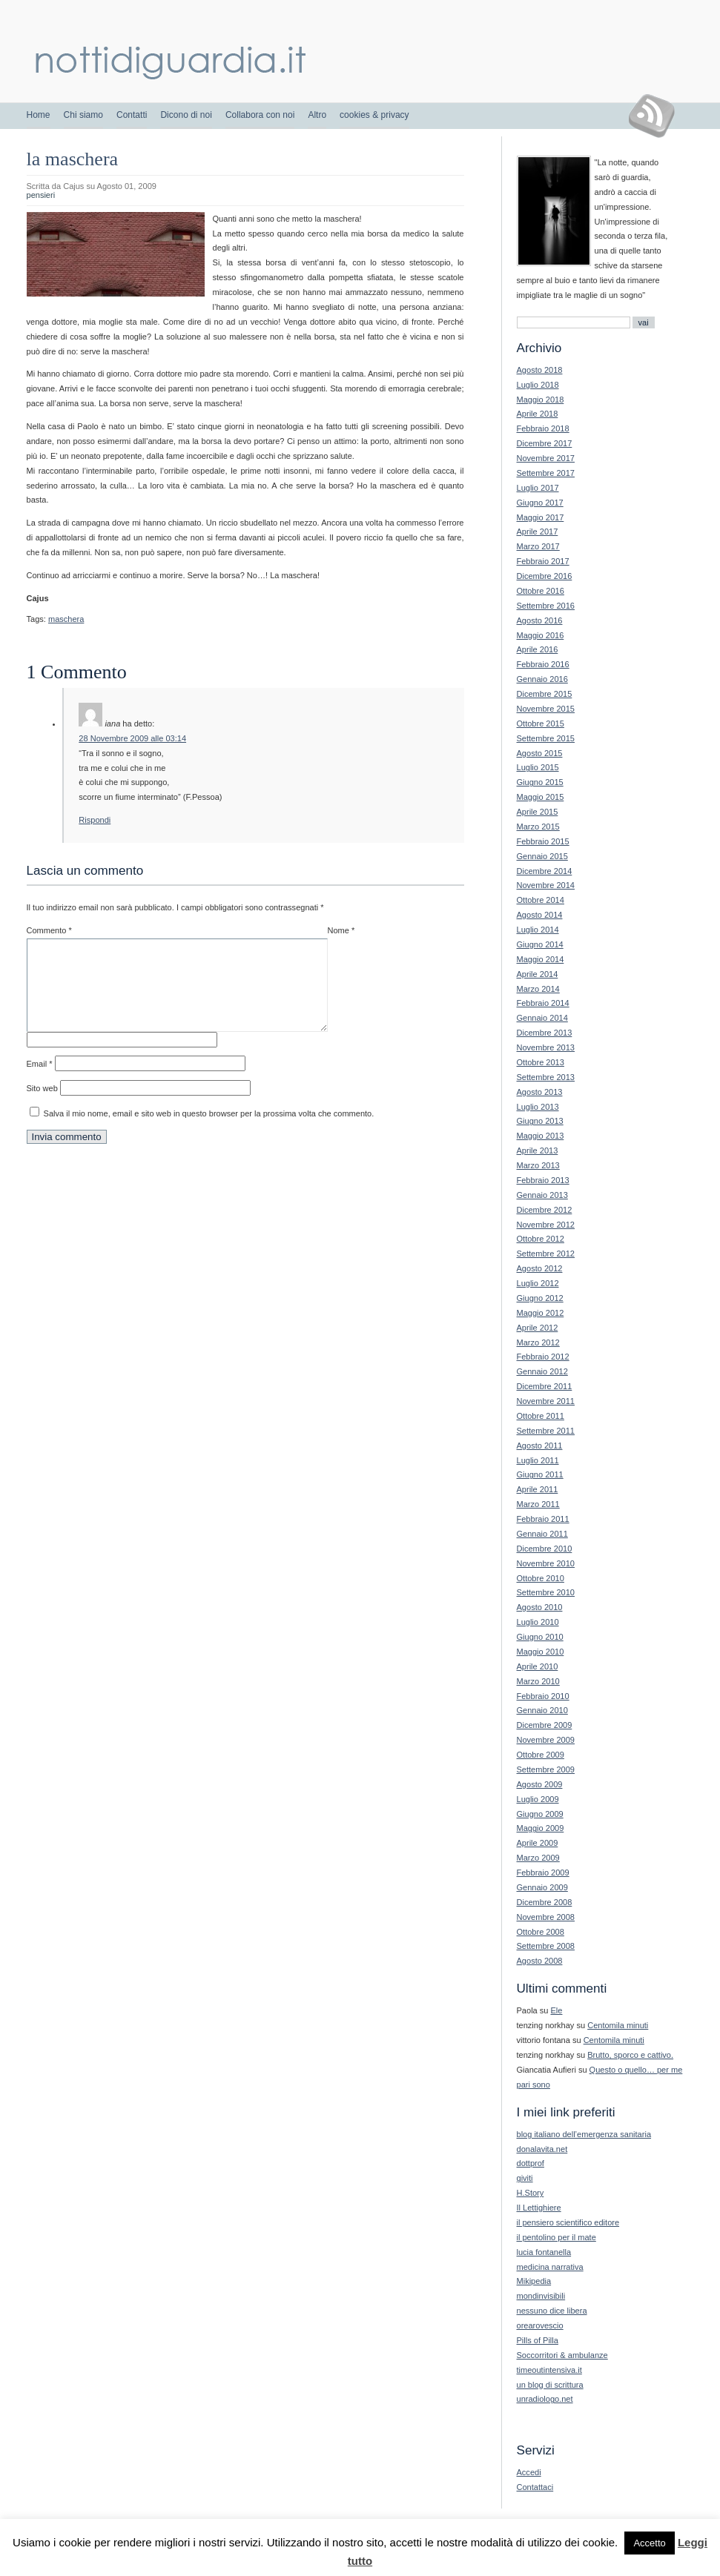 This screenshot has width=720, height=2576. Describe the element at coordinates (544, 1386) in the screenshot. I see `Dicembre 2011` at that location.